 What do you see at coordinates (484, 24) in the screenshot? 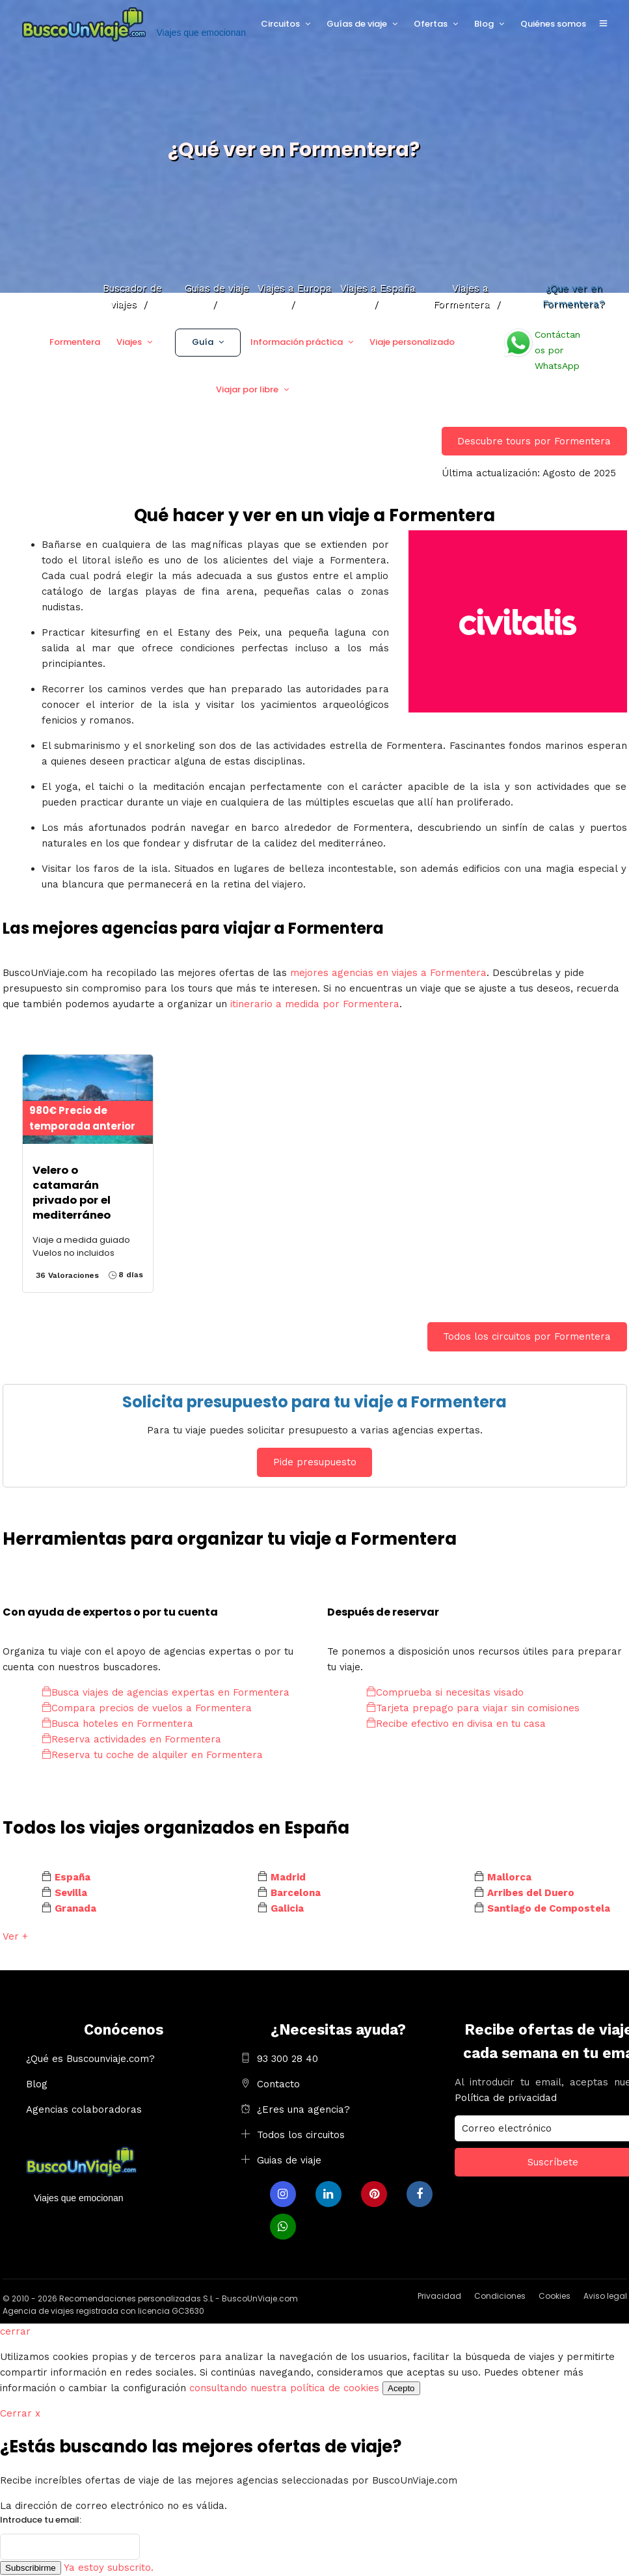
I see `Blog` at bounding box center [484, 24].